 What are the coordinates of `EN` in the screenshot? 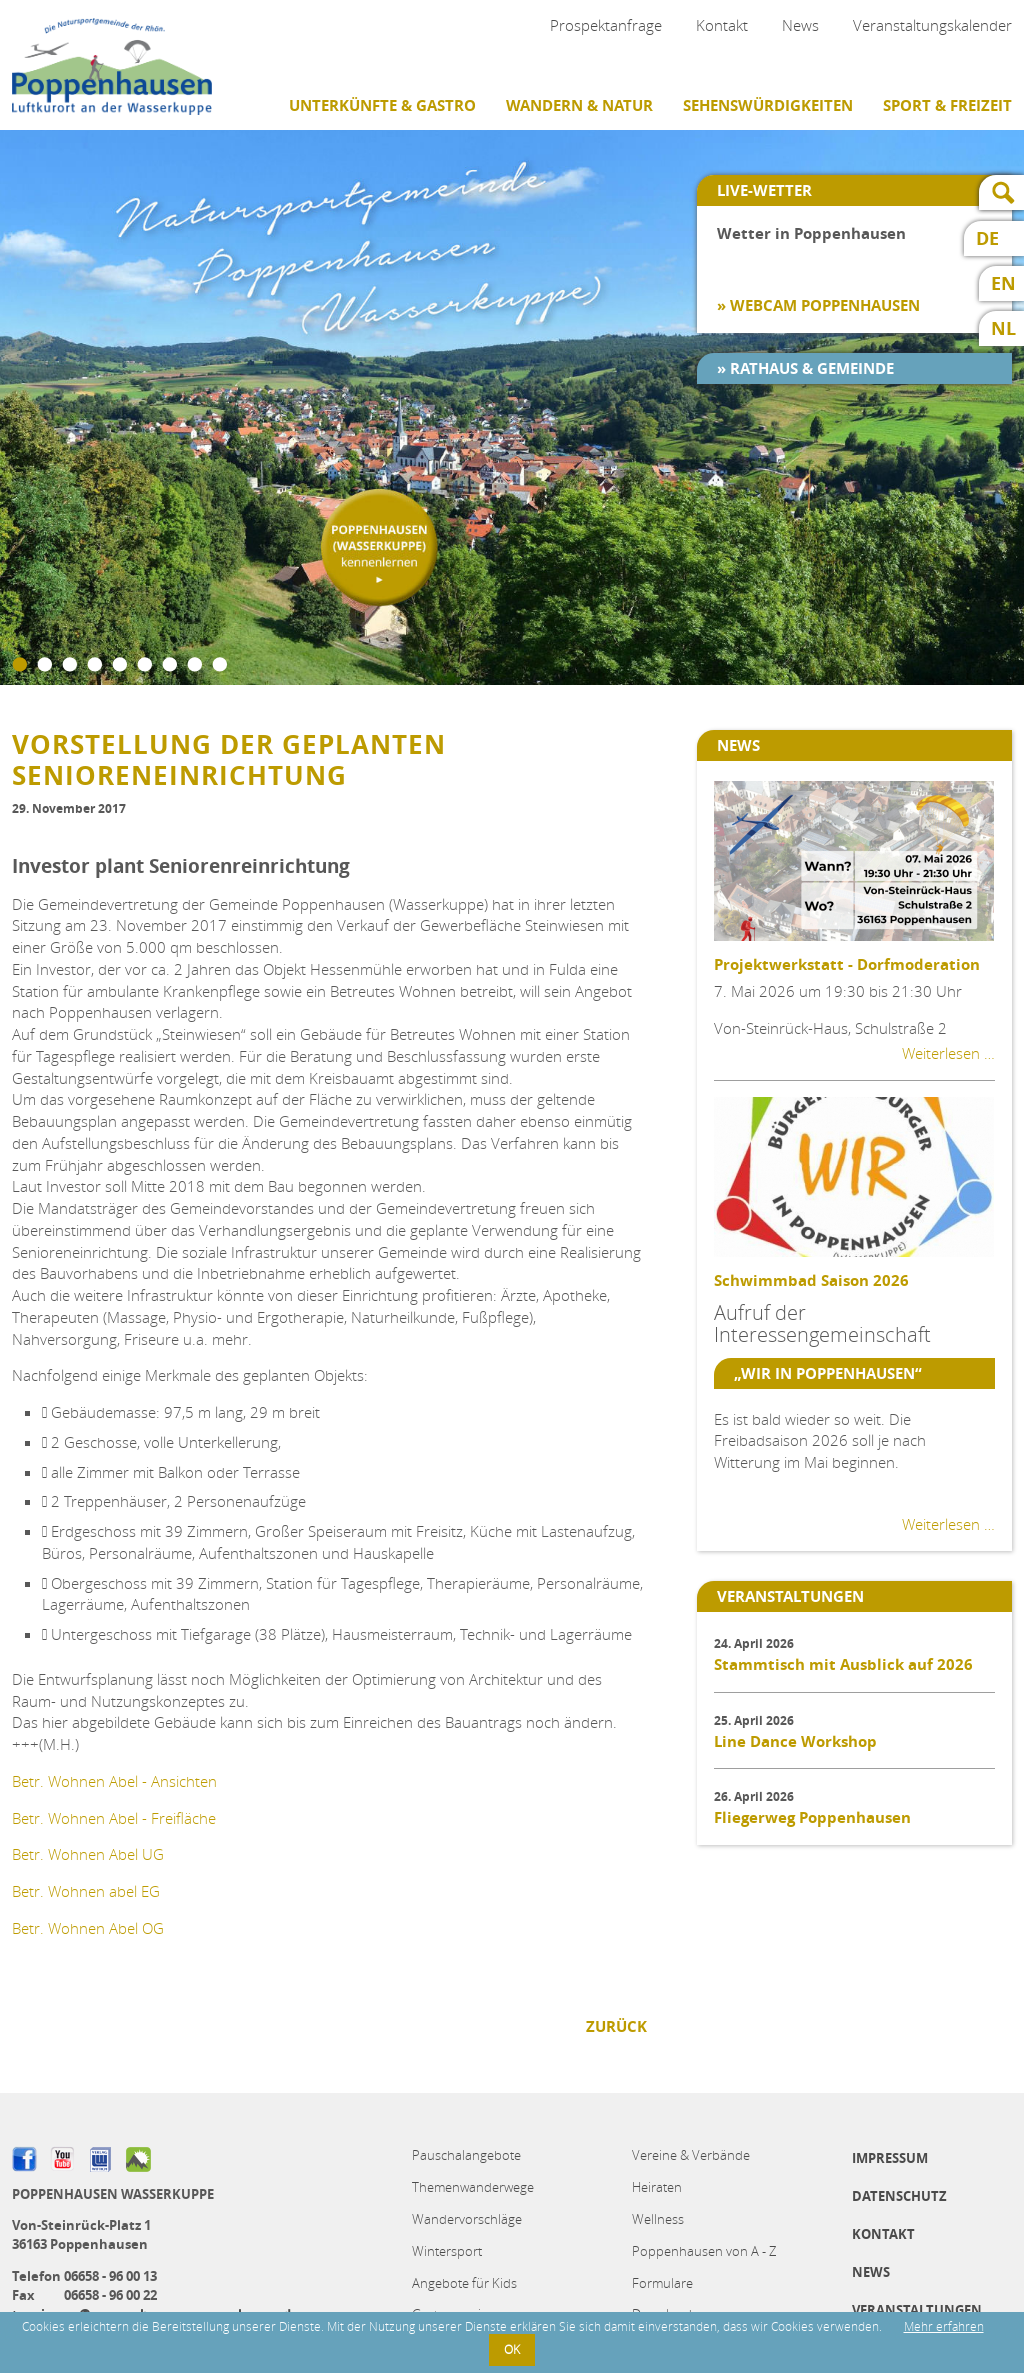 It's located at (1003, 283).